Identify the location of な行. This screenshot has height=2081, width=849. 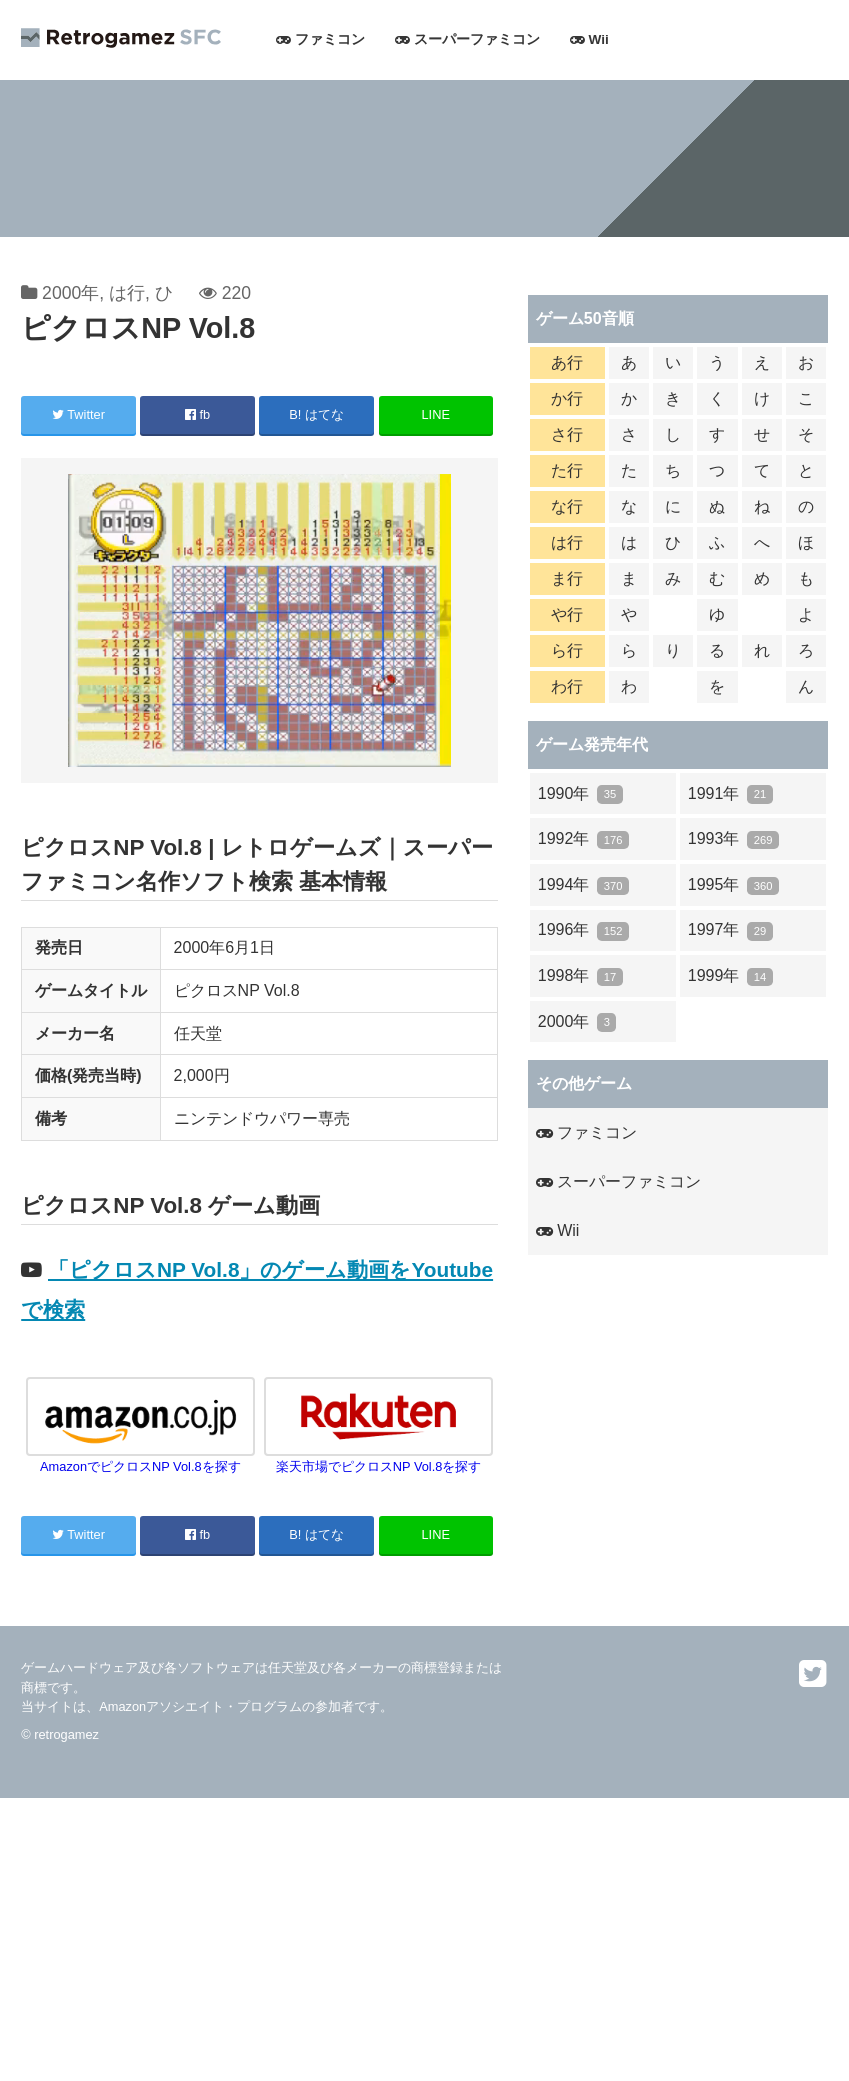
(567, 506).